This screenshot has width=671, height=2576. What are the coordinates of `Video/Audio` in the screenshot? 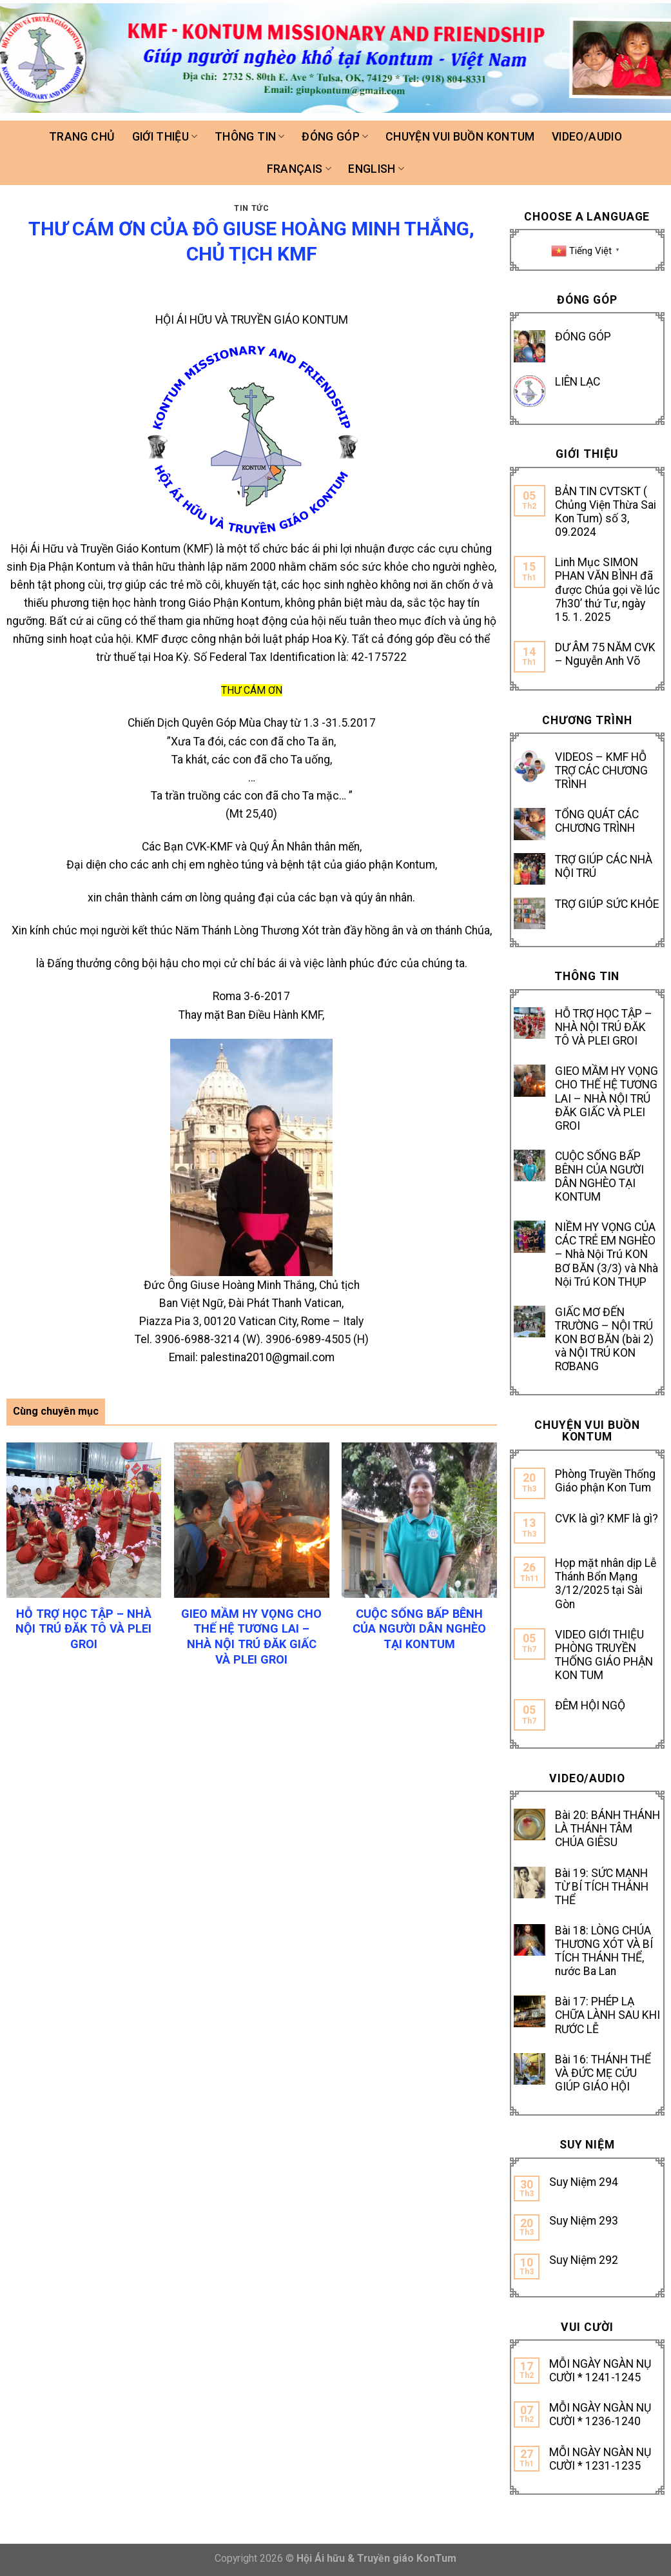 It's located at (587, 136).